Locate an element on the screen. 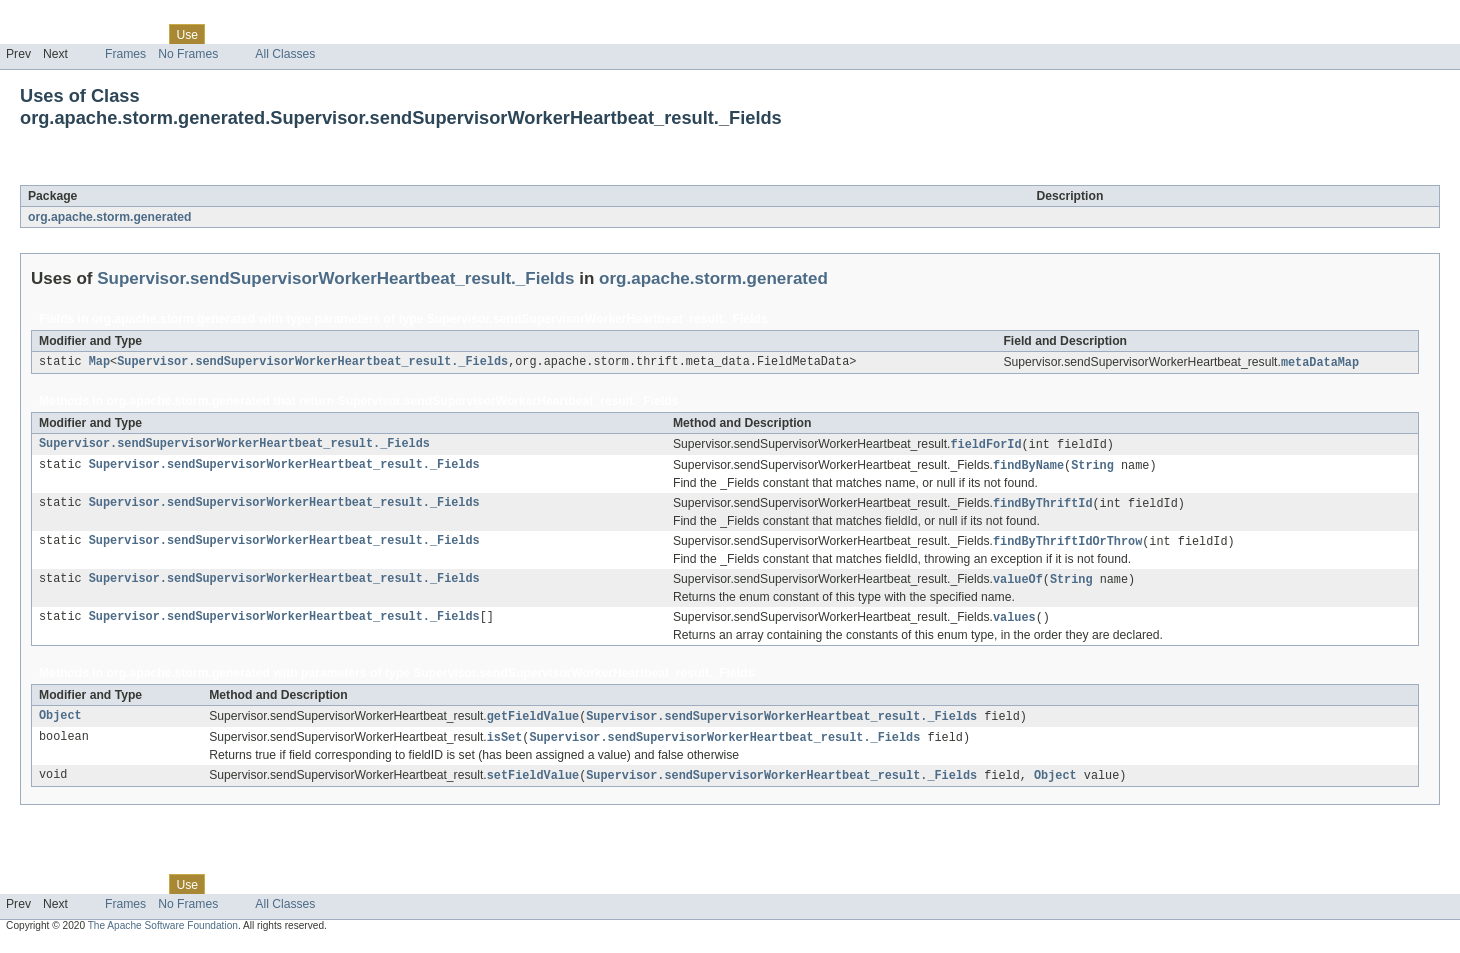  Deprecated is located at coordinates (284, 34).